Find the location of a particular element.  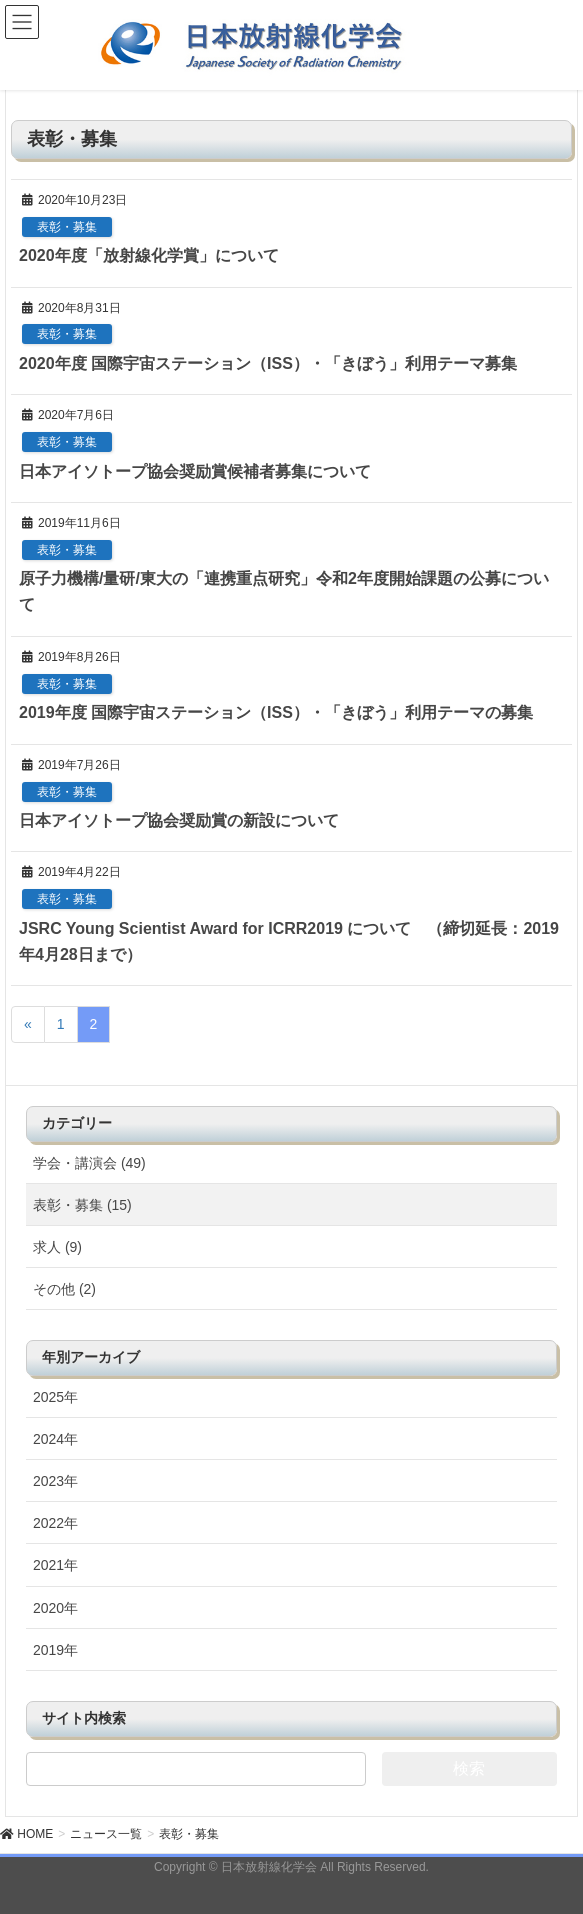

日本アイソトープ協会奨励賞候補者募集について is located at coordinates (195, 471).